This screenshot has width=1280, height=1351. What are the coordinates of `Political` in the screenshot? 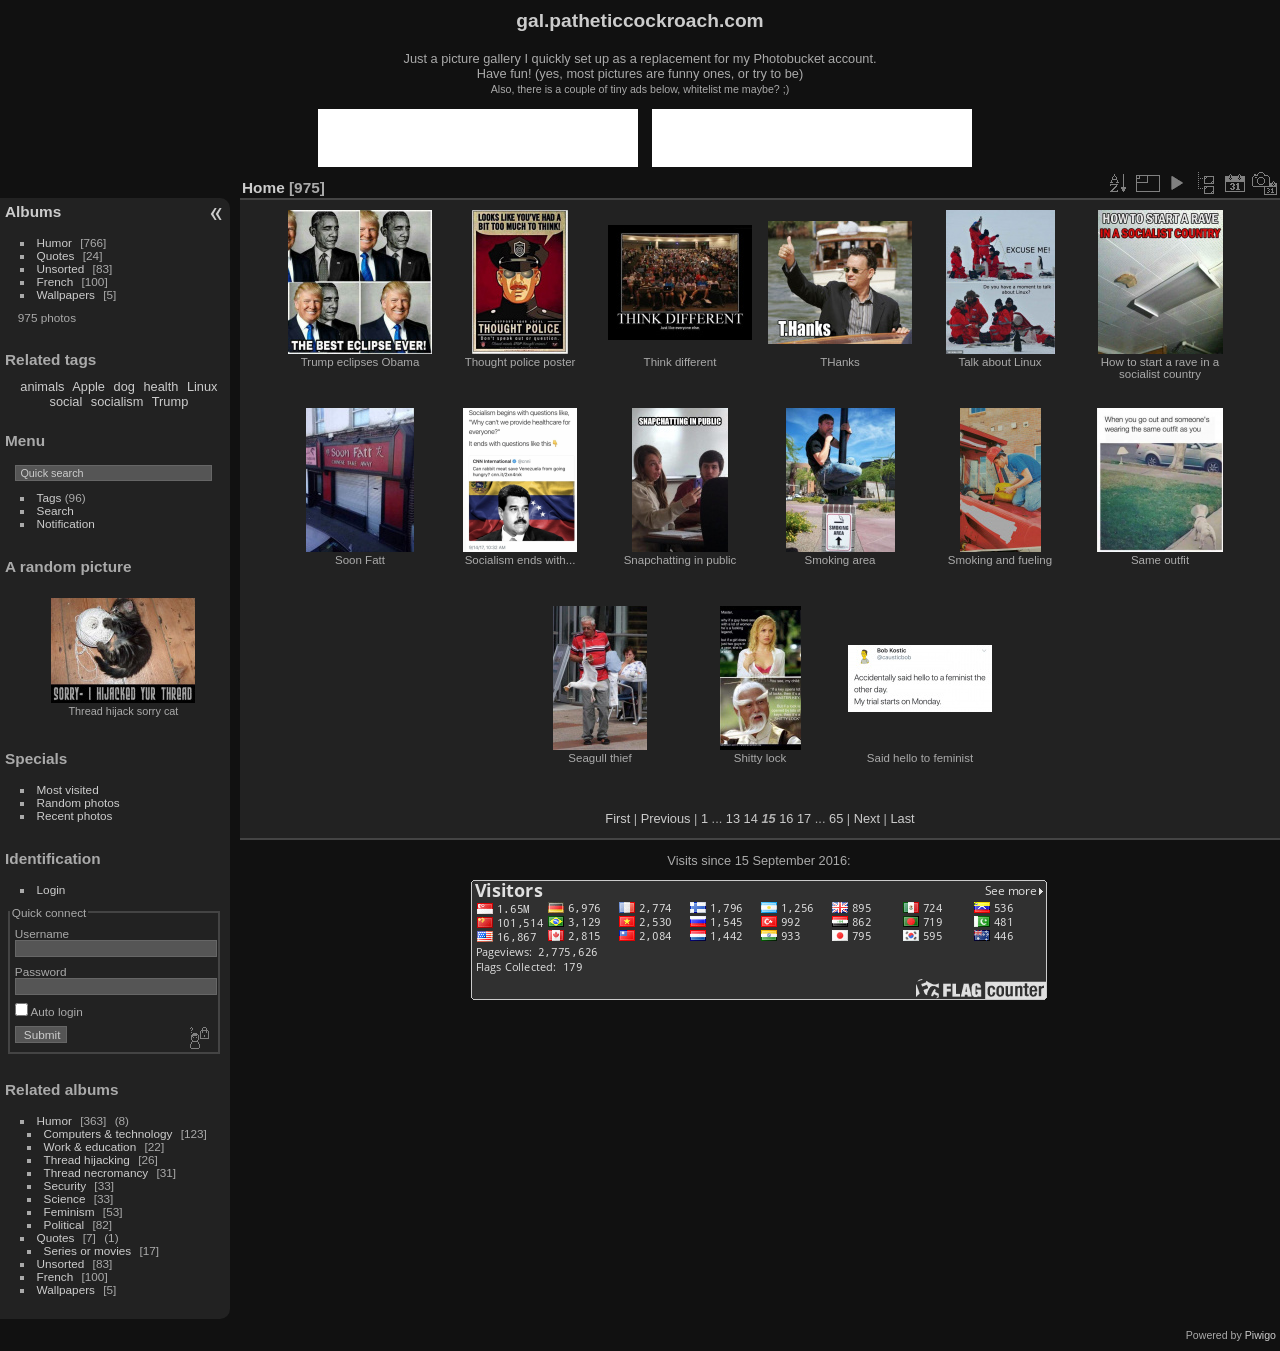 It's located at (64, 1224).